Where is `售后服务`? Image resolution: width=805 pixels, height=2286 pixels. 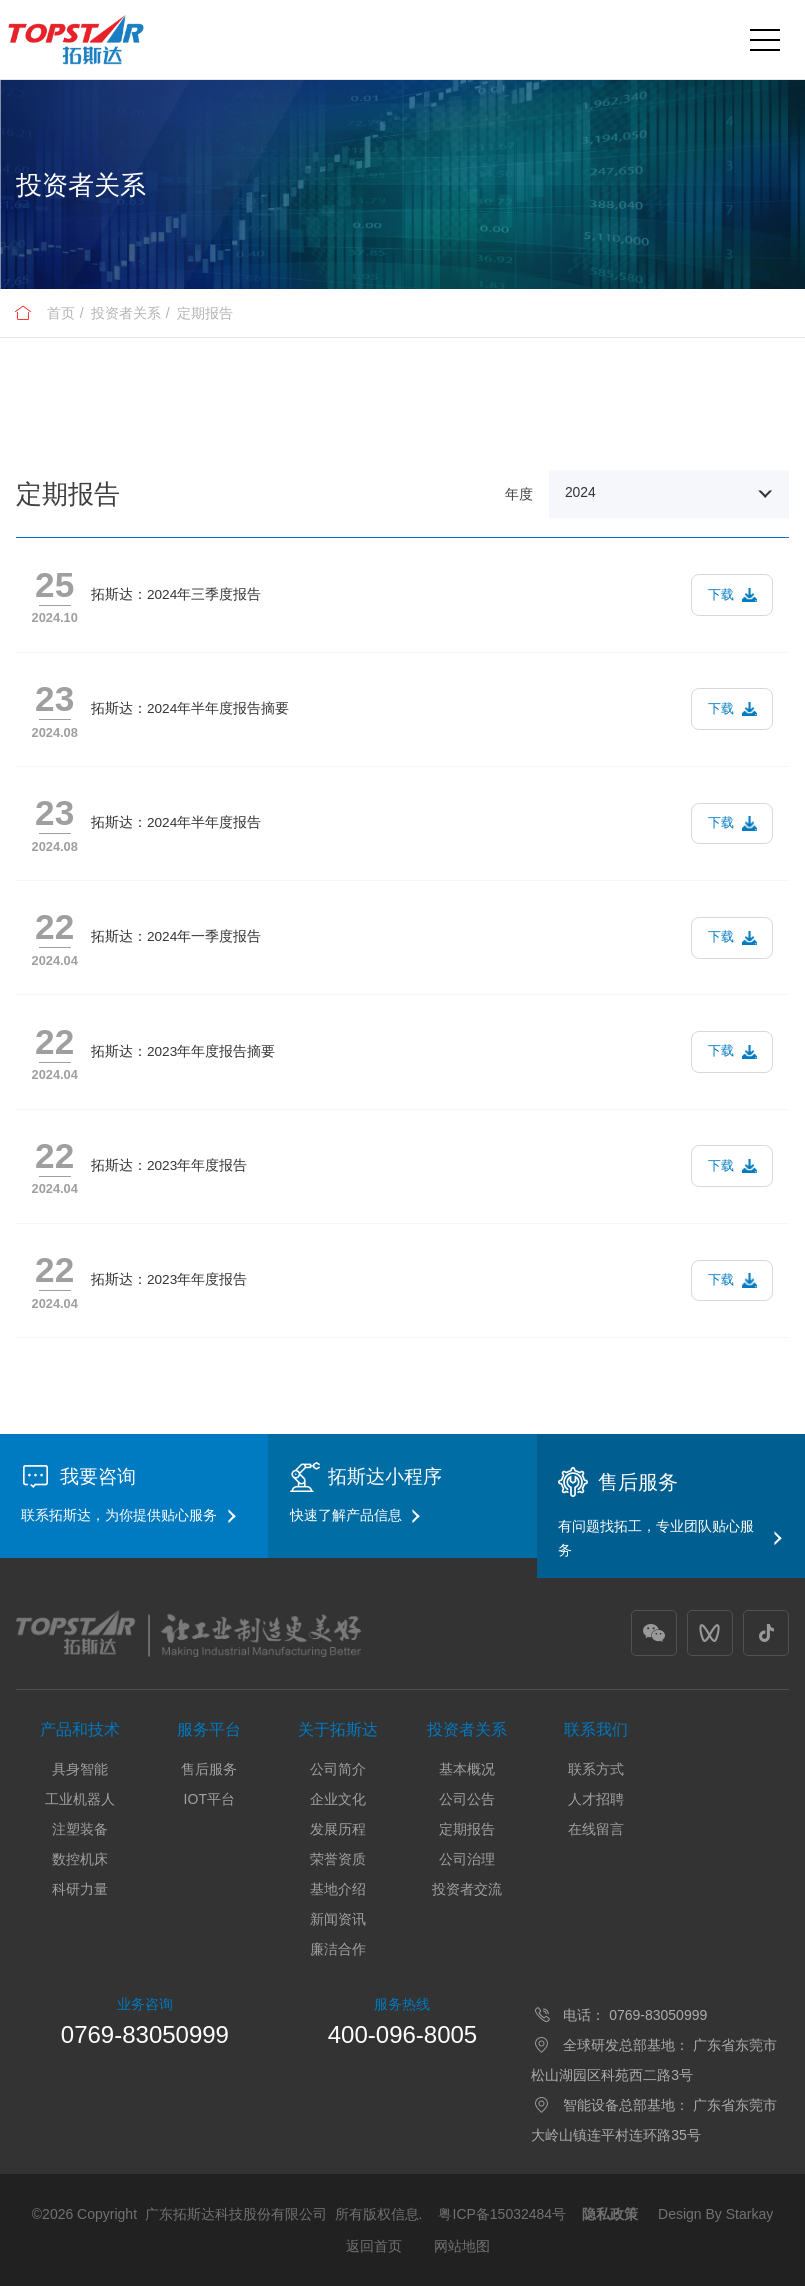 售后服务 is located at coordinates (209, 1769).